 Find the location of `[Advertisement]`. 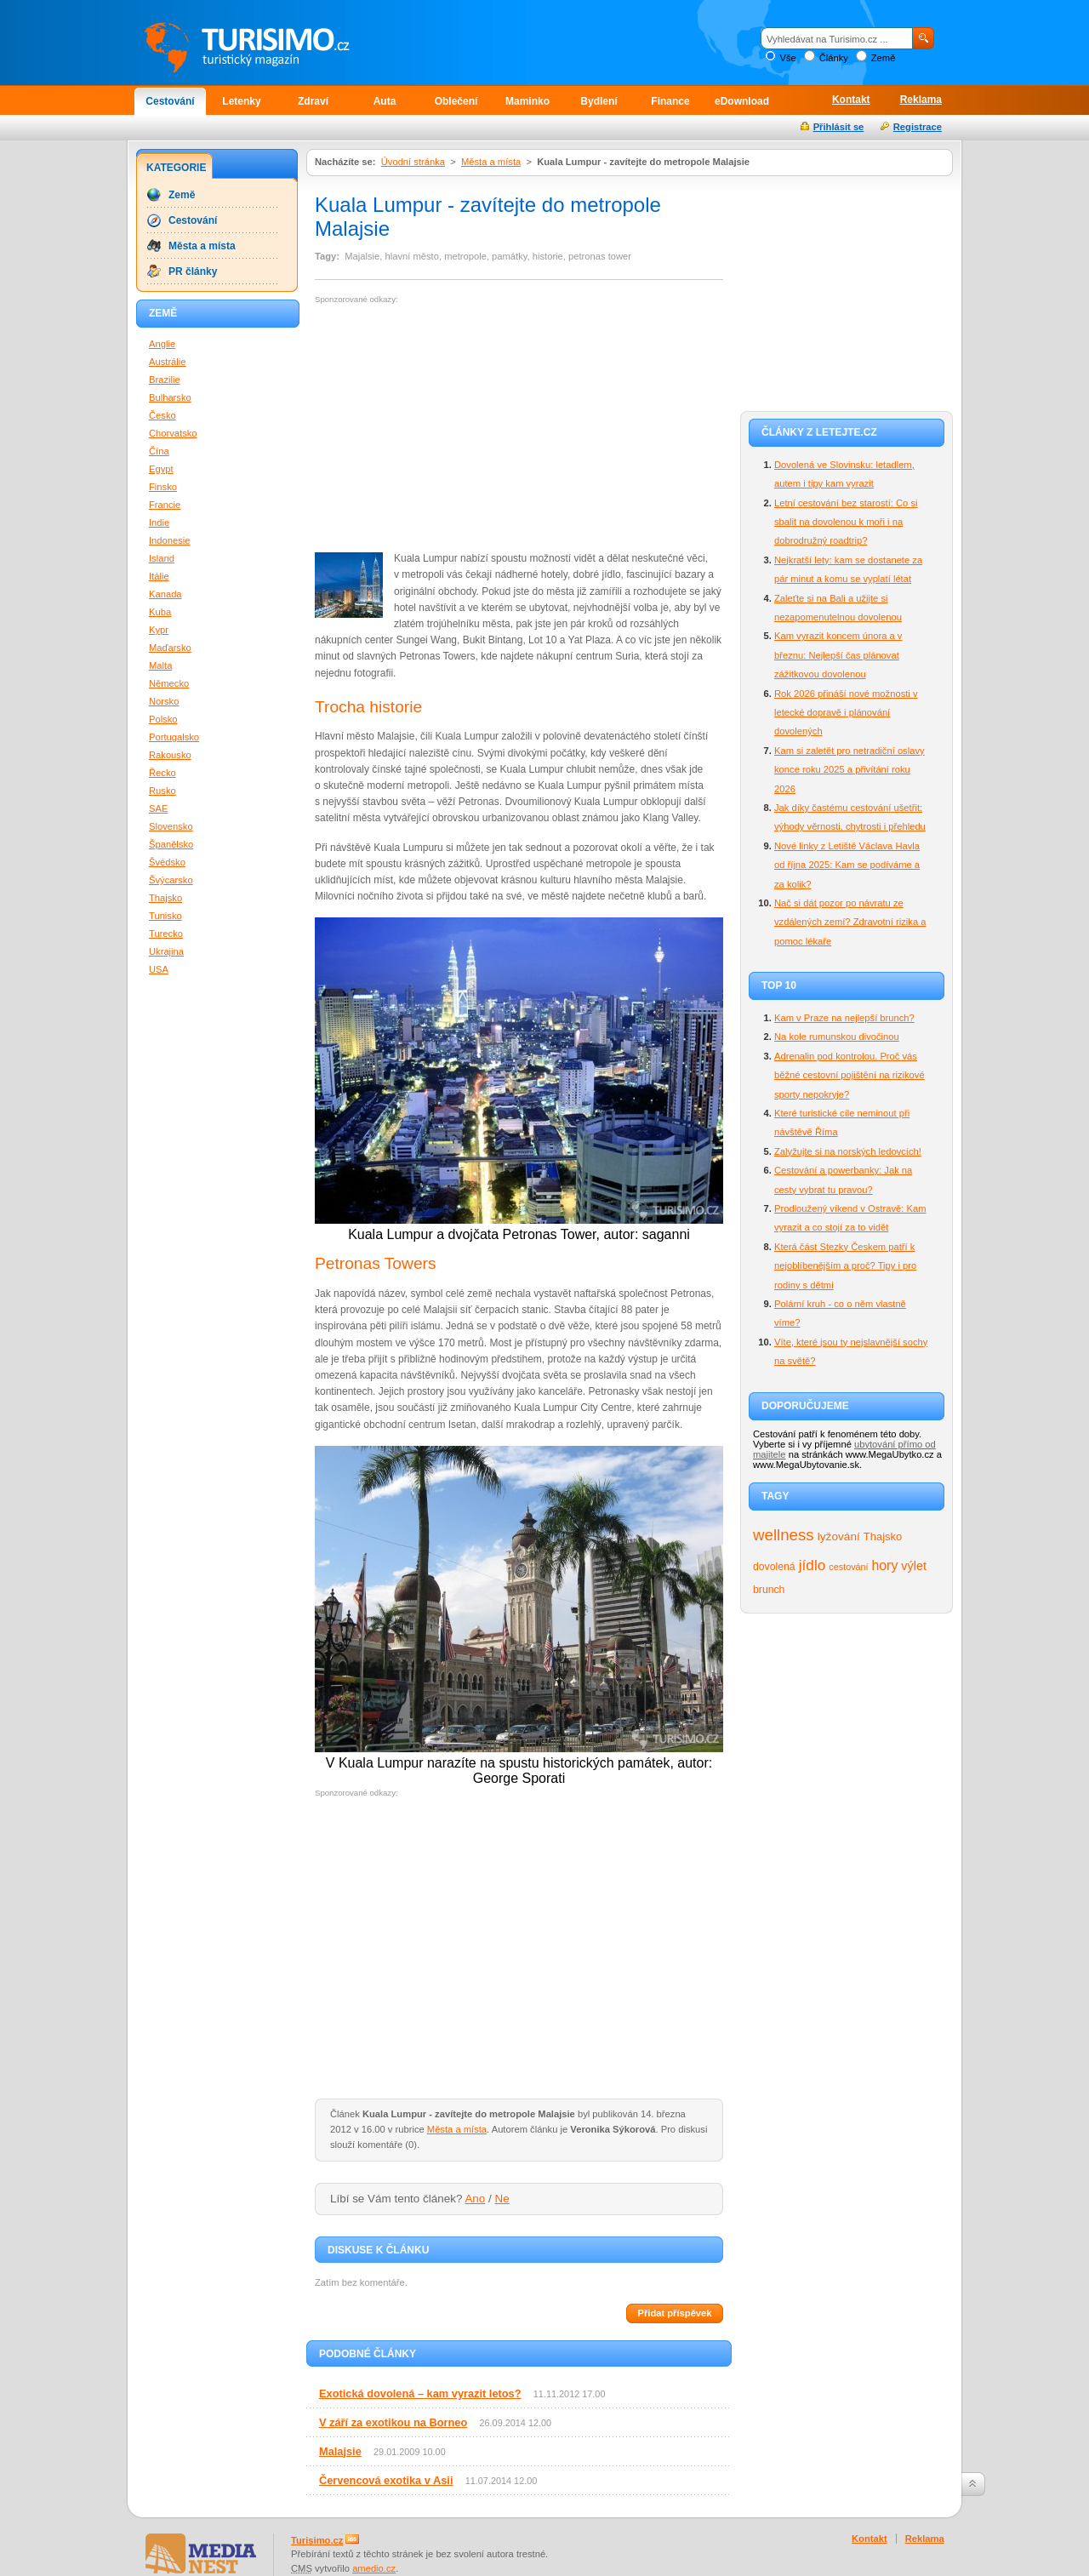

[Advertisement] is located at coordinates (458, 428).